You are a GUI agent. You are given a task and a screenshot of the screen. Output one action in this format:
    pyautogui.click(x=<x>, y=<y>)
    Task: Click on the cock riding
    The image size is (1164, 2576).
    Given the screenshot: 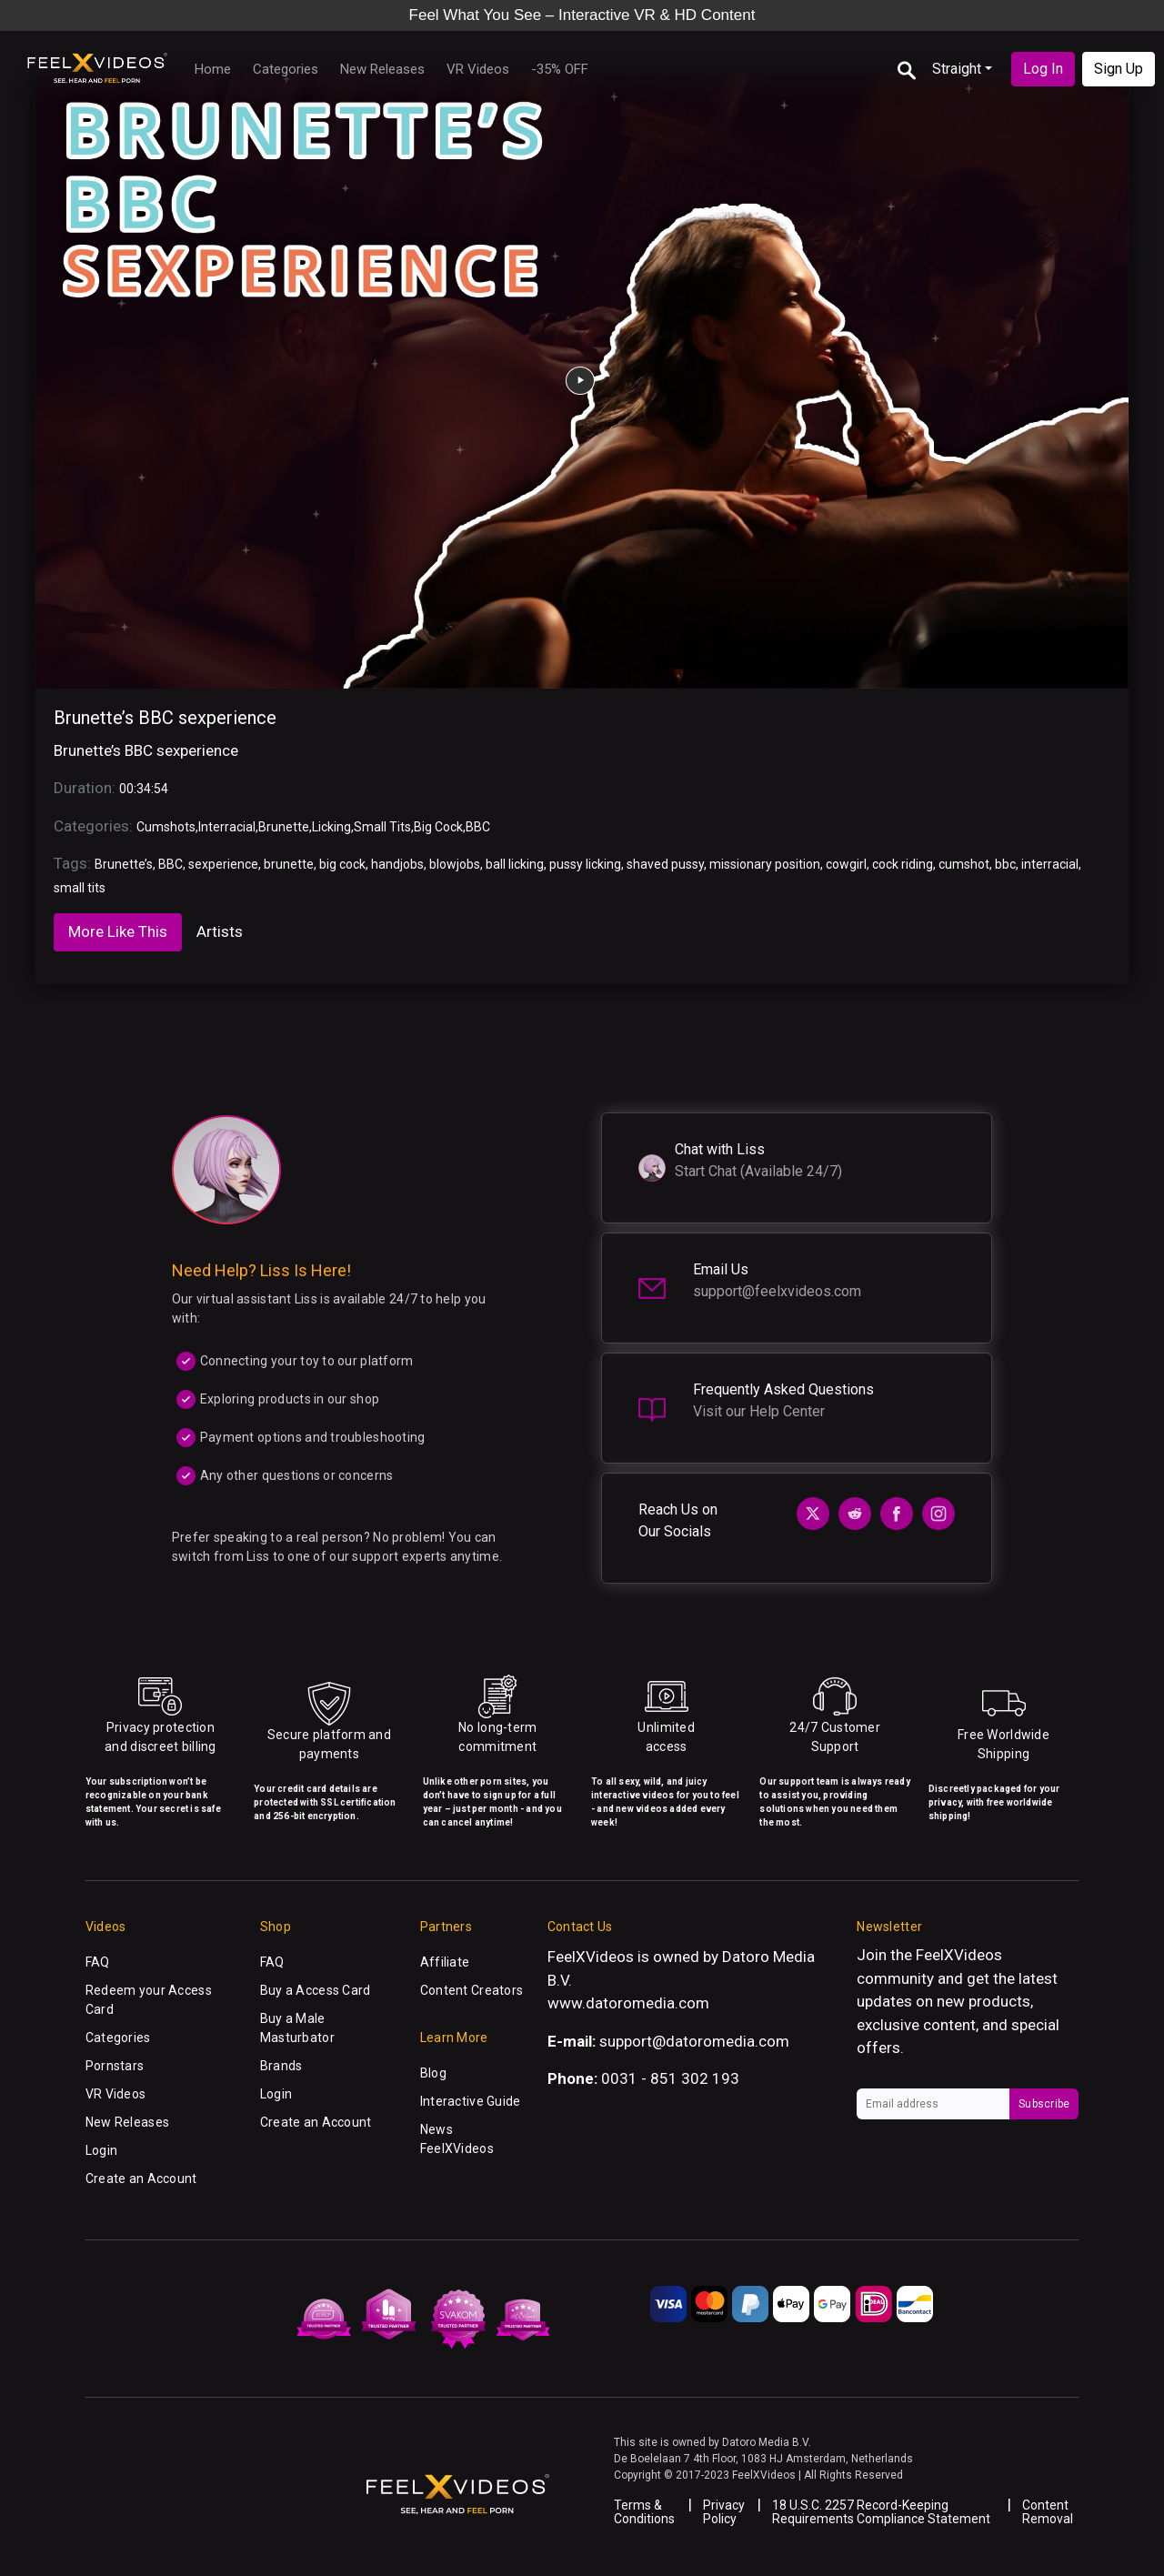 What is the action you would take?
    pyautogui.click(x=902, y=864)
    